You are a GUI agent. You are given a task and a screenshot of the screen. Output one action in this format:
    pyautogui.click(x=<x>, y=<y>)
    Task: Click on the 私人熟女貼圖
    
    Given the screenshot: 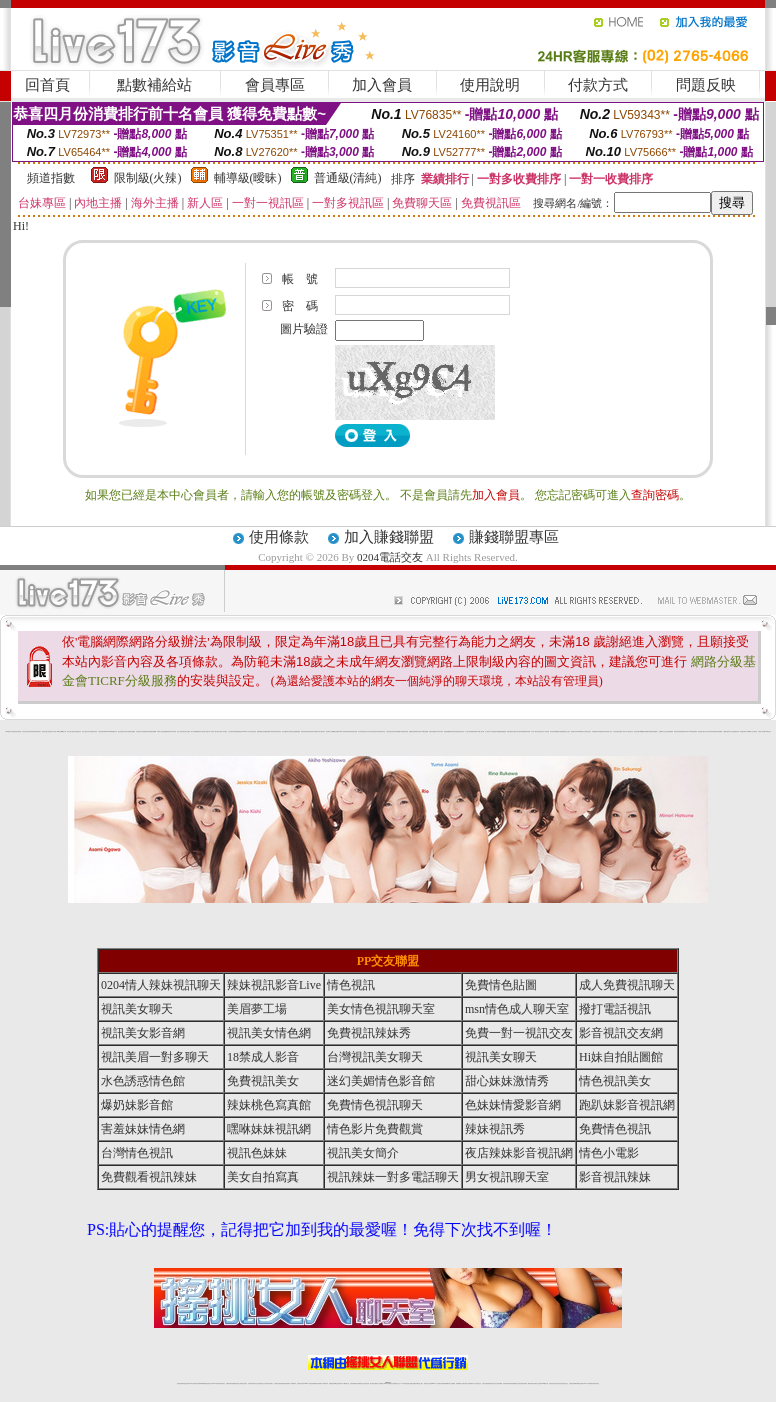 What is the action you would take?
    pyautogui.click(x=732, y=731)
    